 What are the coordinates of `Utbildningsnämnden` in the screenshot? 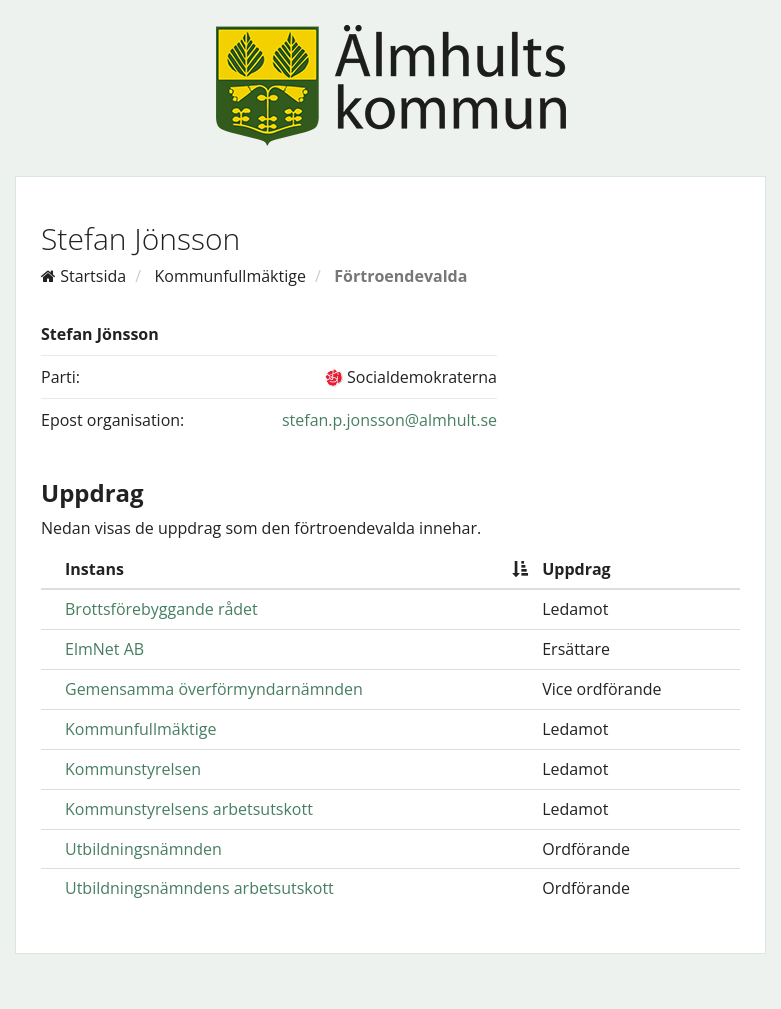 It's located at (143, 849).